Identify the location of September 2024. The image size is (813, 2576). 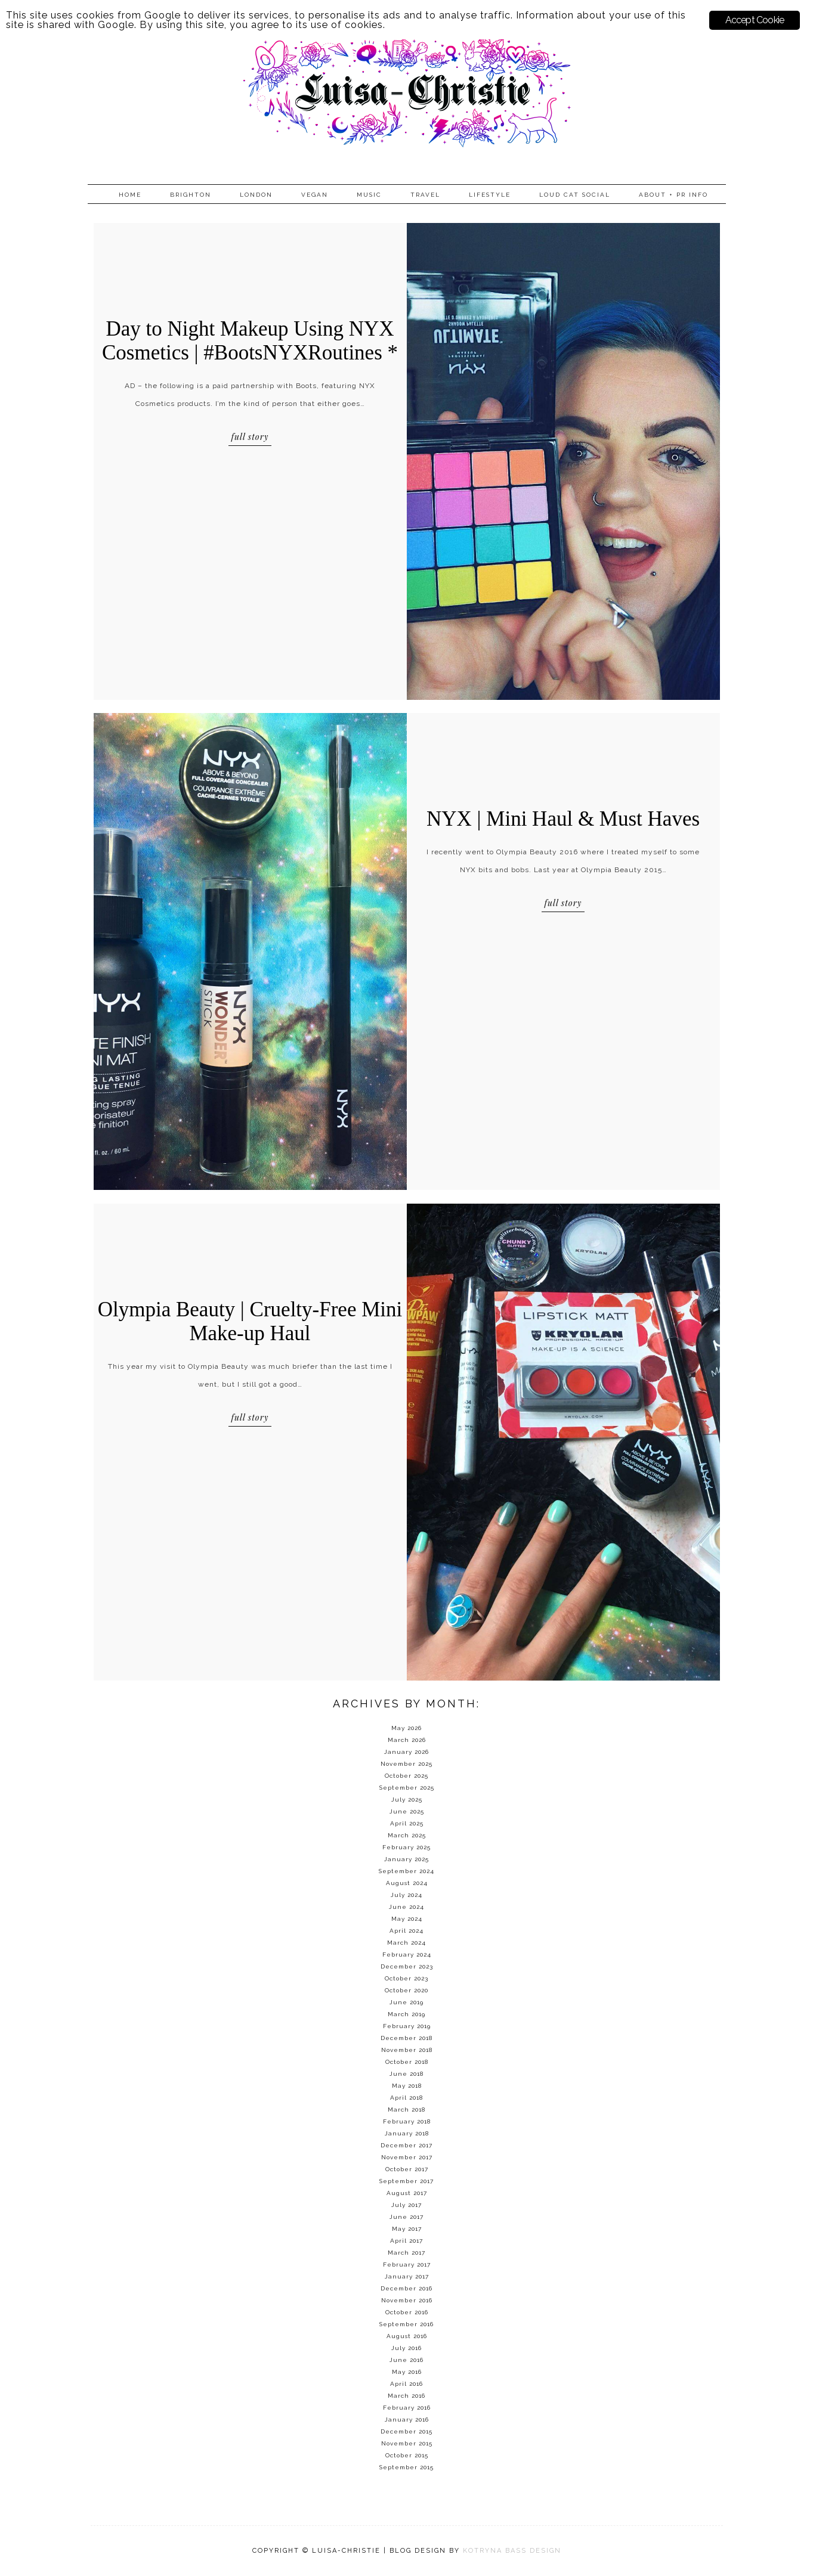
(406, 1871).